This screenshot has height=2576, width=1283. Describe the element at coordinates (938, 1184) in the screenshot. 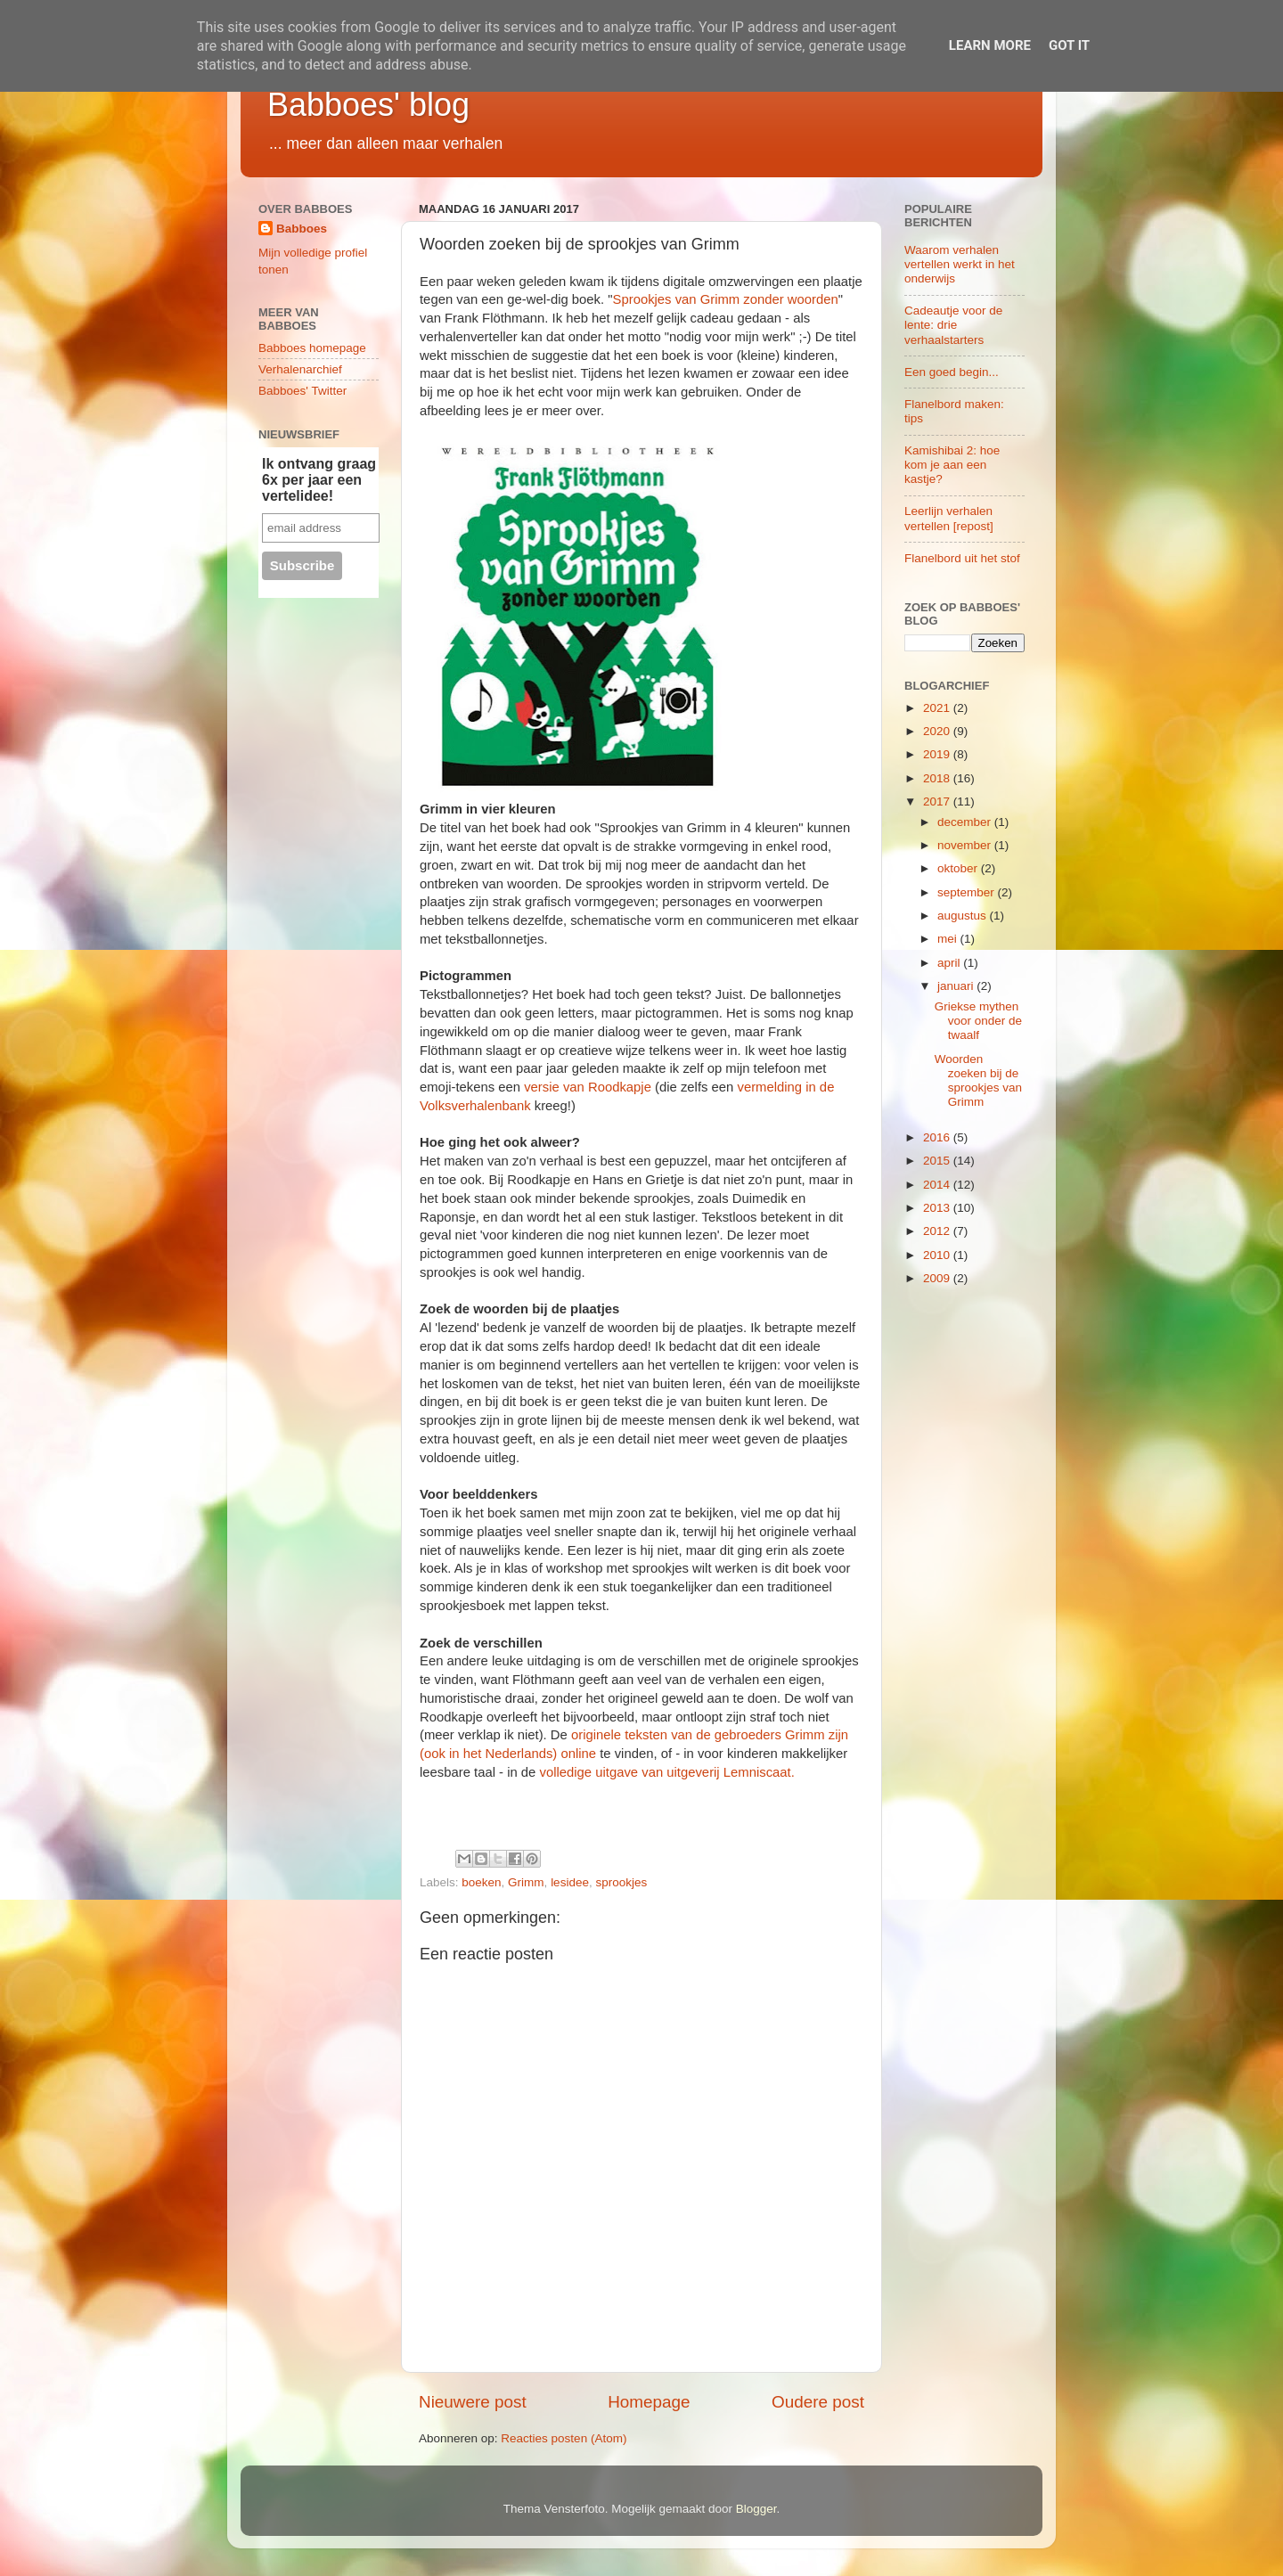

I see `2014` at that location.